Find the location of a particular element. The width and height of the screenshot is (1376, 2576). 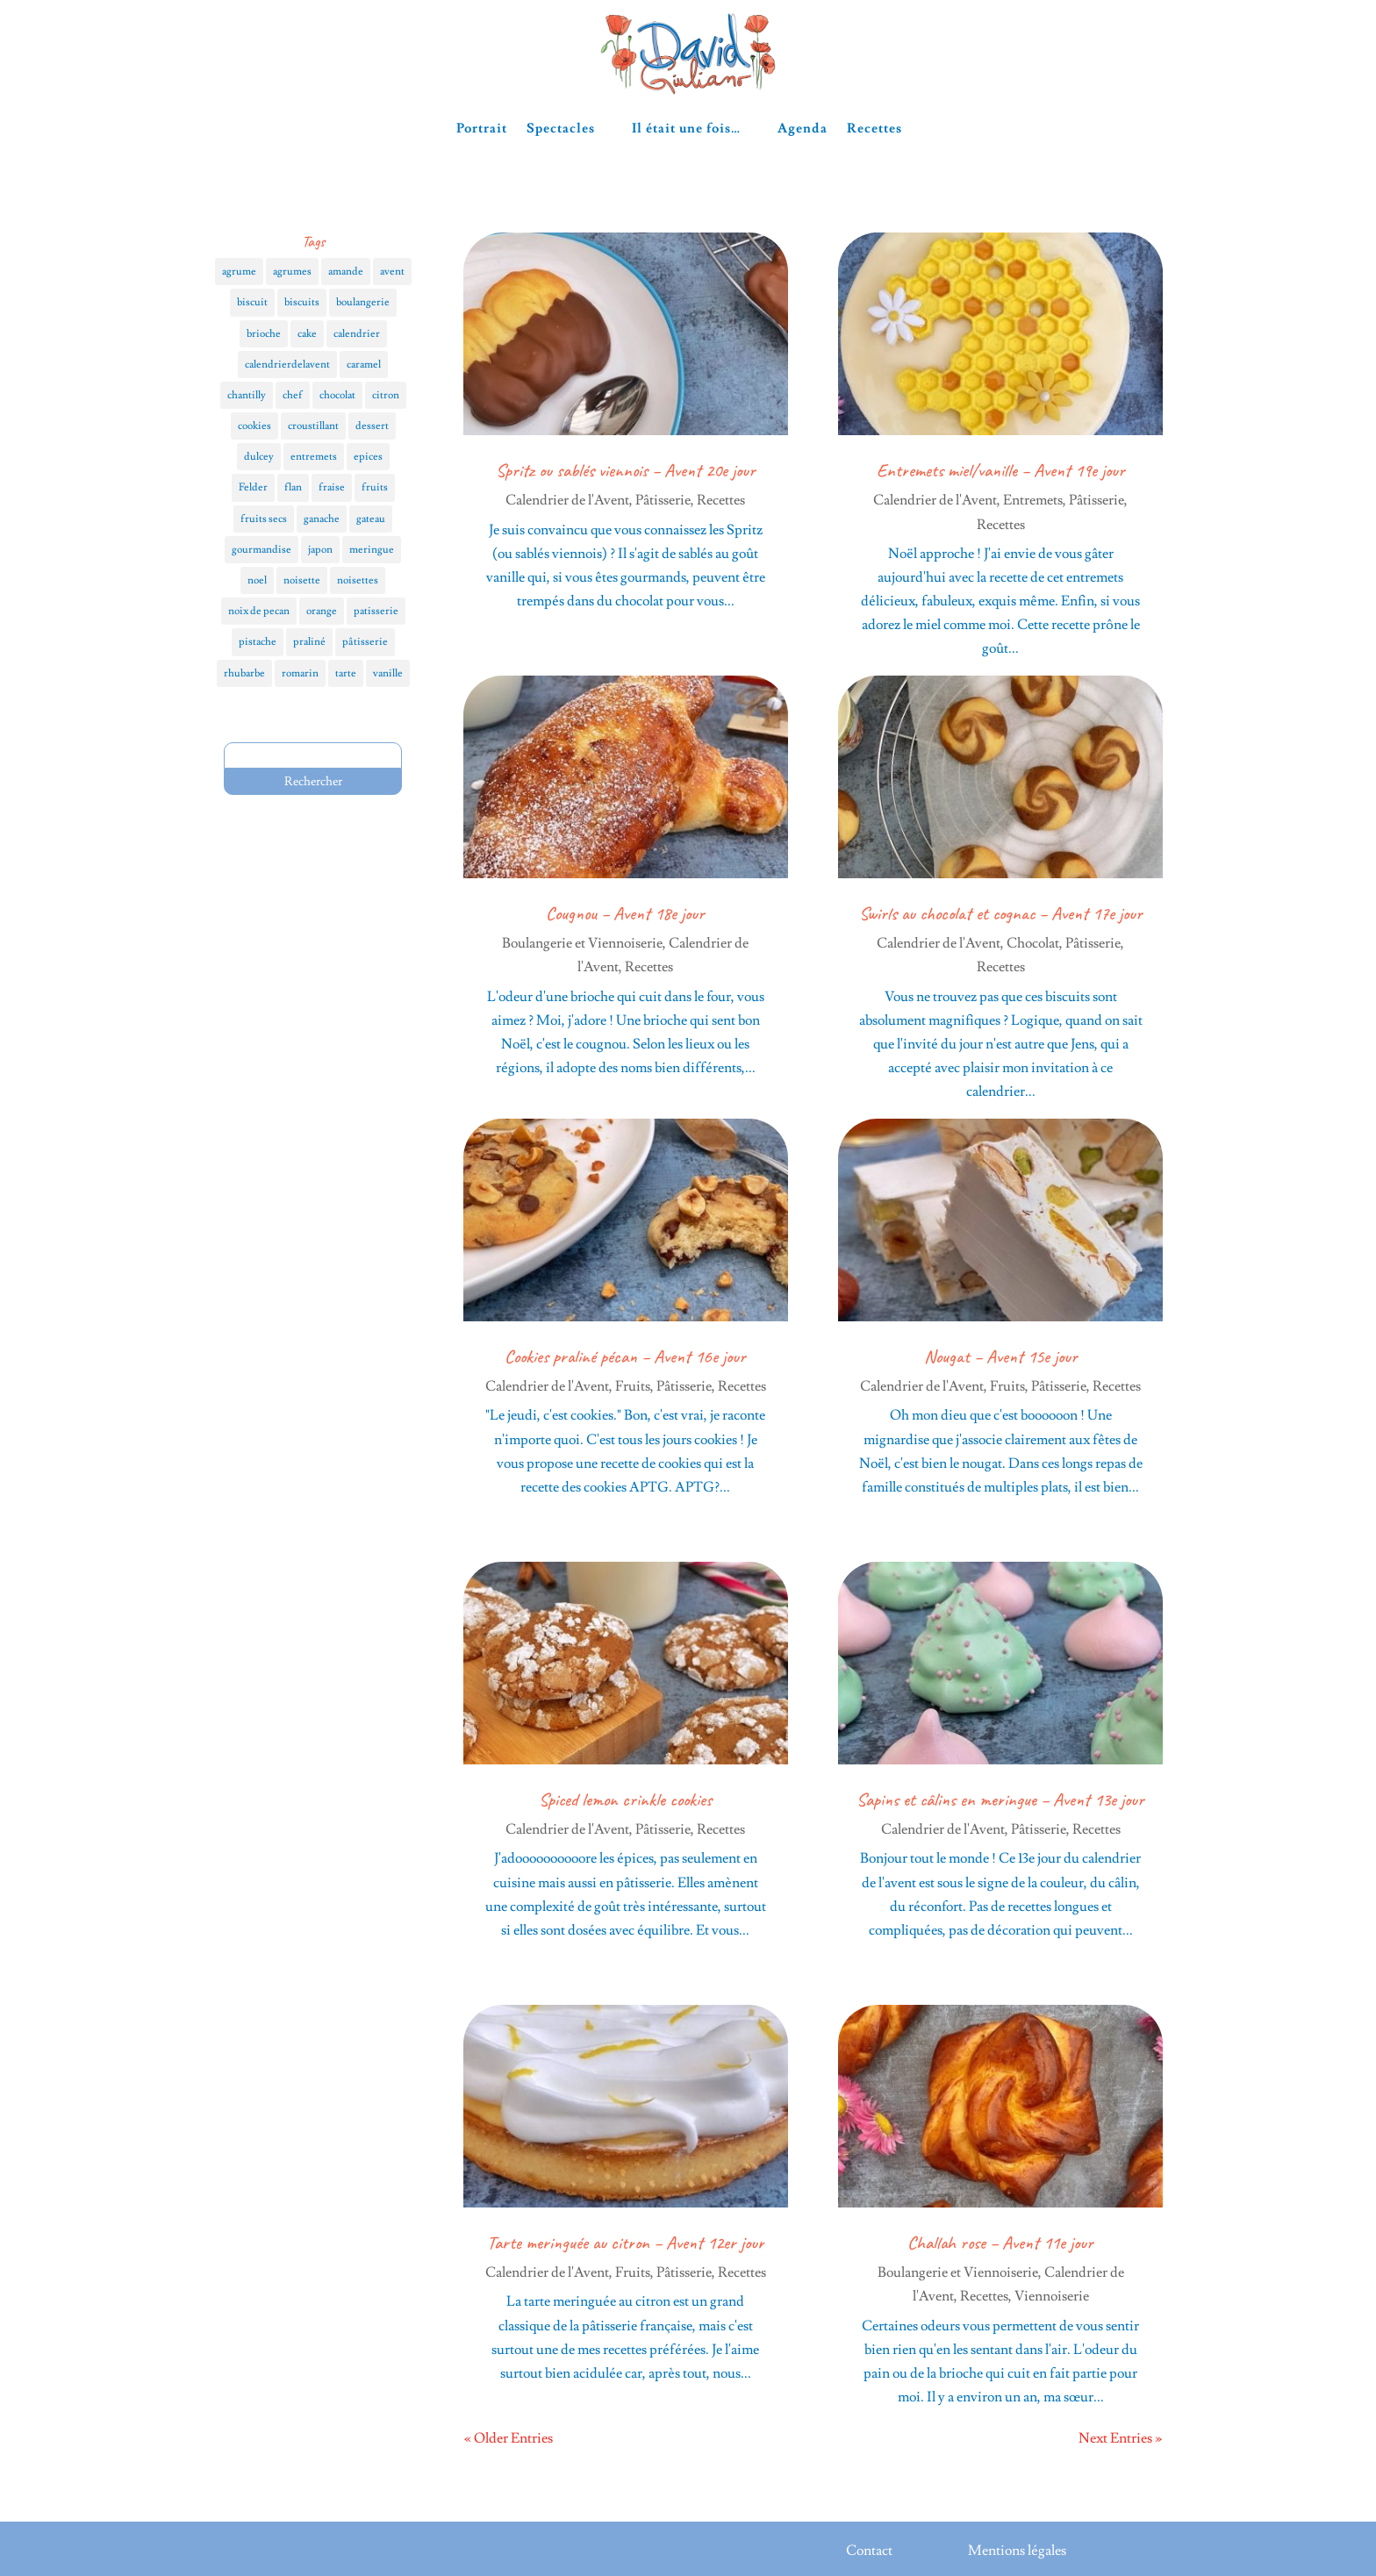

« Older Entries is located at coordinates (508, 2438).